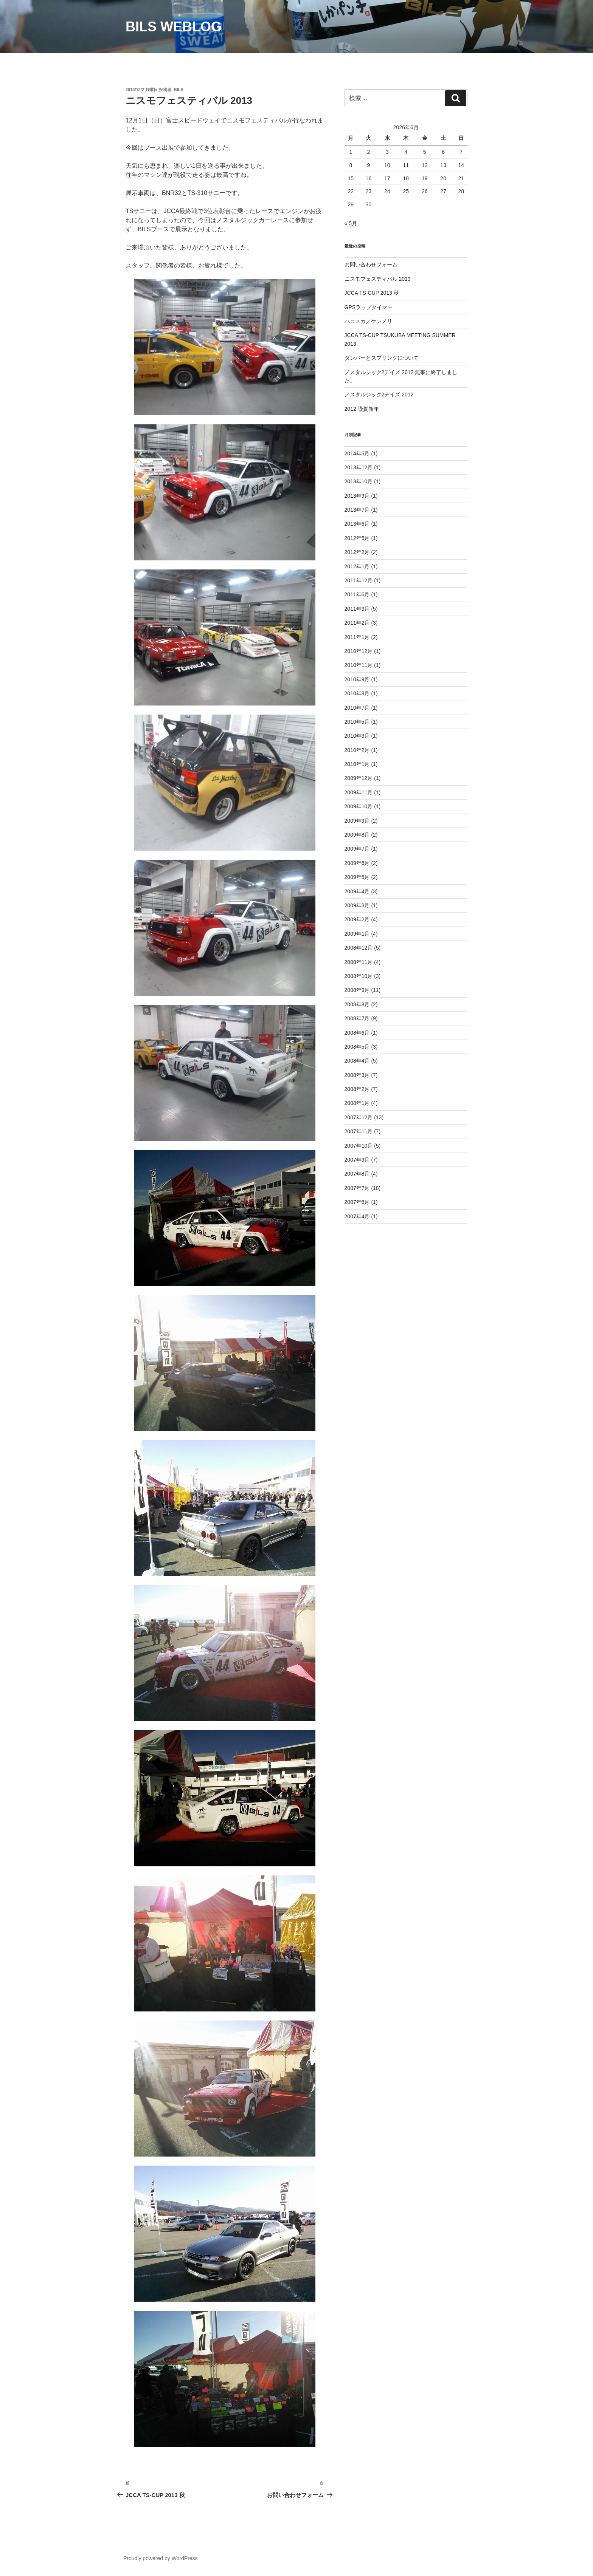  Describe the element at coordinates (357, 1202) in the screenshot. I see `2007年6月` at that location.